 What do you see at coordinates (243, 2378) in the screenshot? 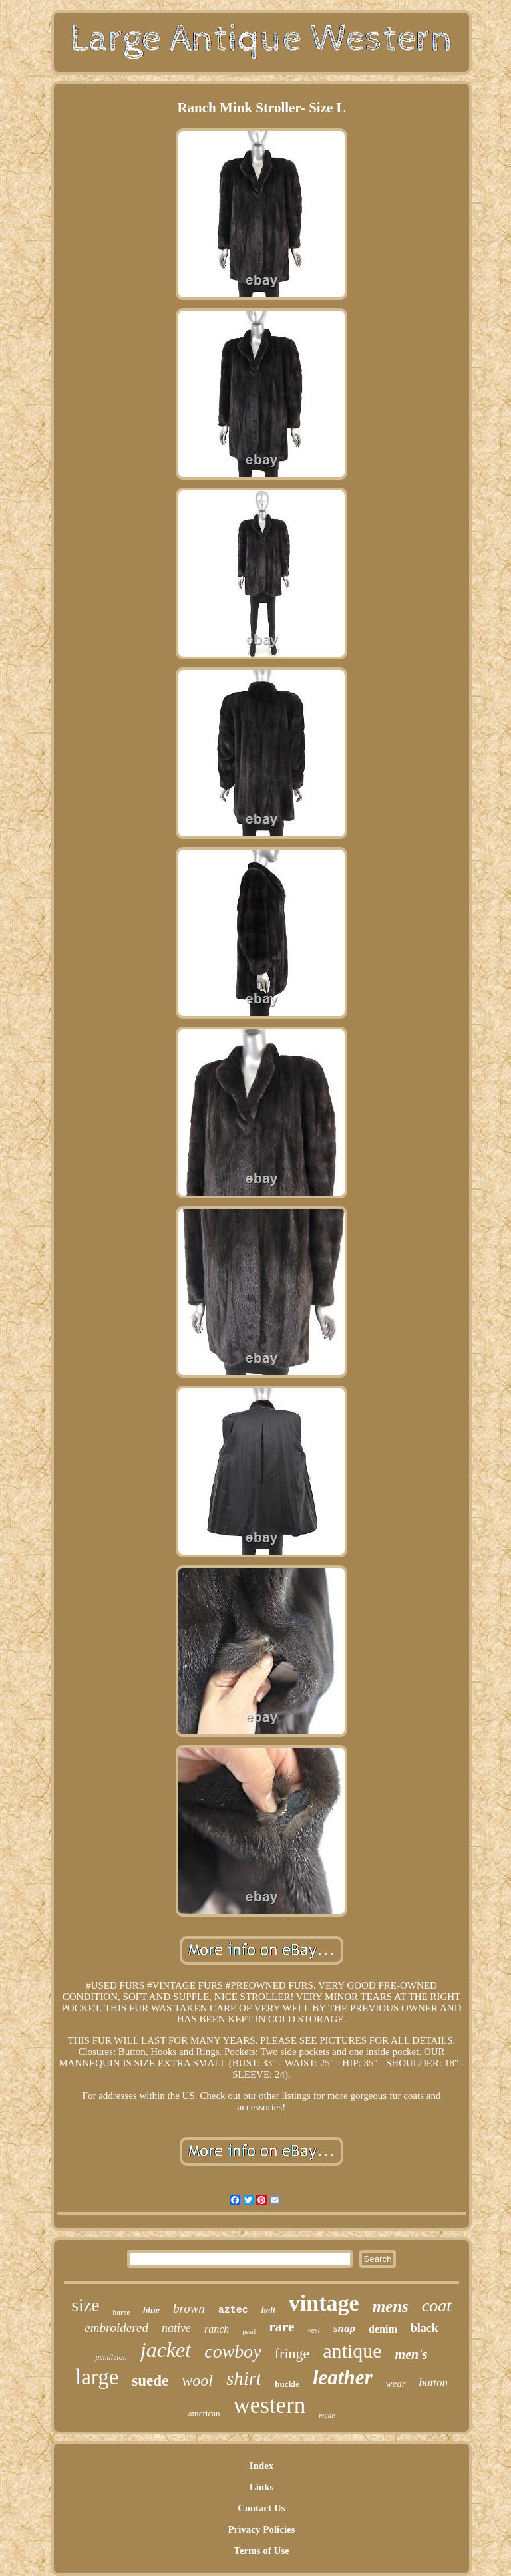
I see `shirt` at bounding box center [243, 2378].